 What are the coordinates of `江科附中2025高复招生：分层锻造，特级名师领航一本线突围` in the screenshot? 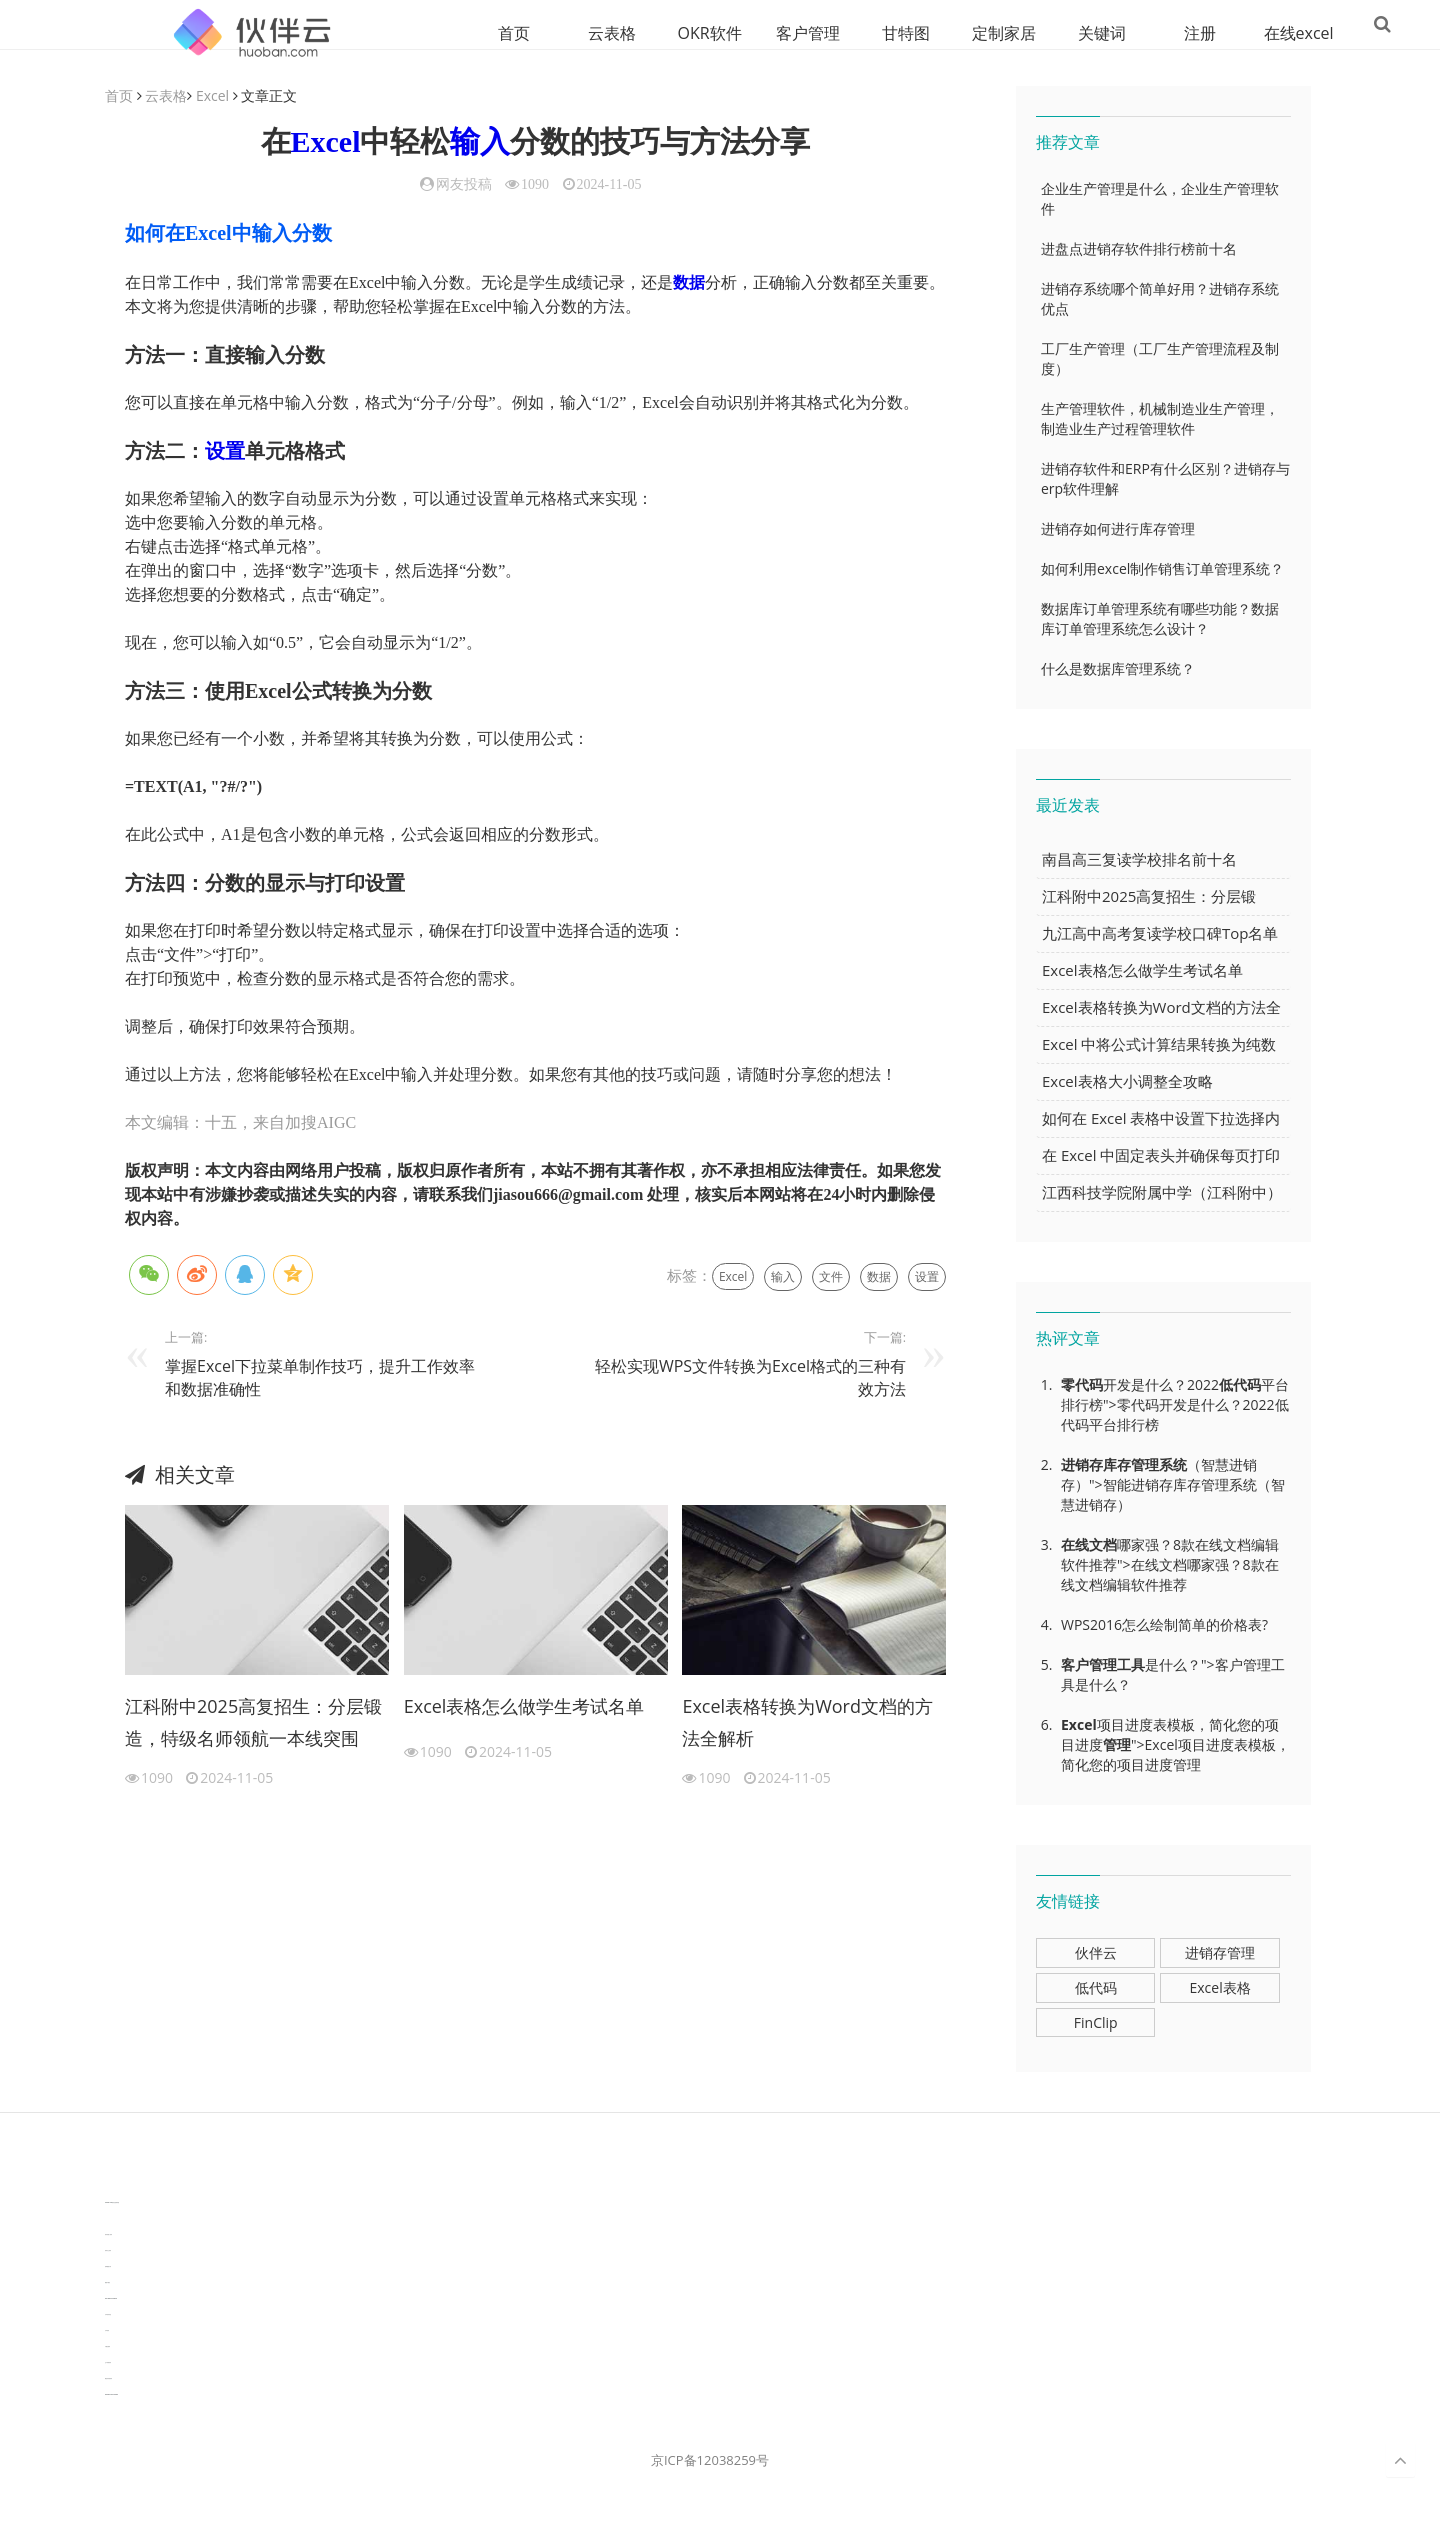 It's located at (253, 1723).